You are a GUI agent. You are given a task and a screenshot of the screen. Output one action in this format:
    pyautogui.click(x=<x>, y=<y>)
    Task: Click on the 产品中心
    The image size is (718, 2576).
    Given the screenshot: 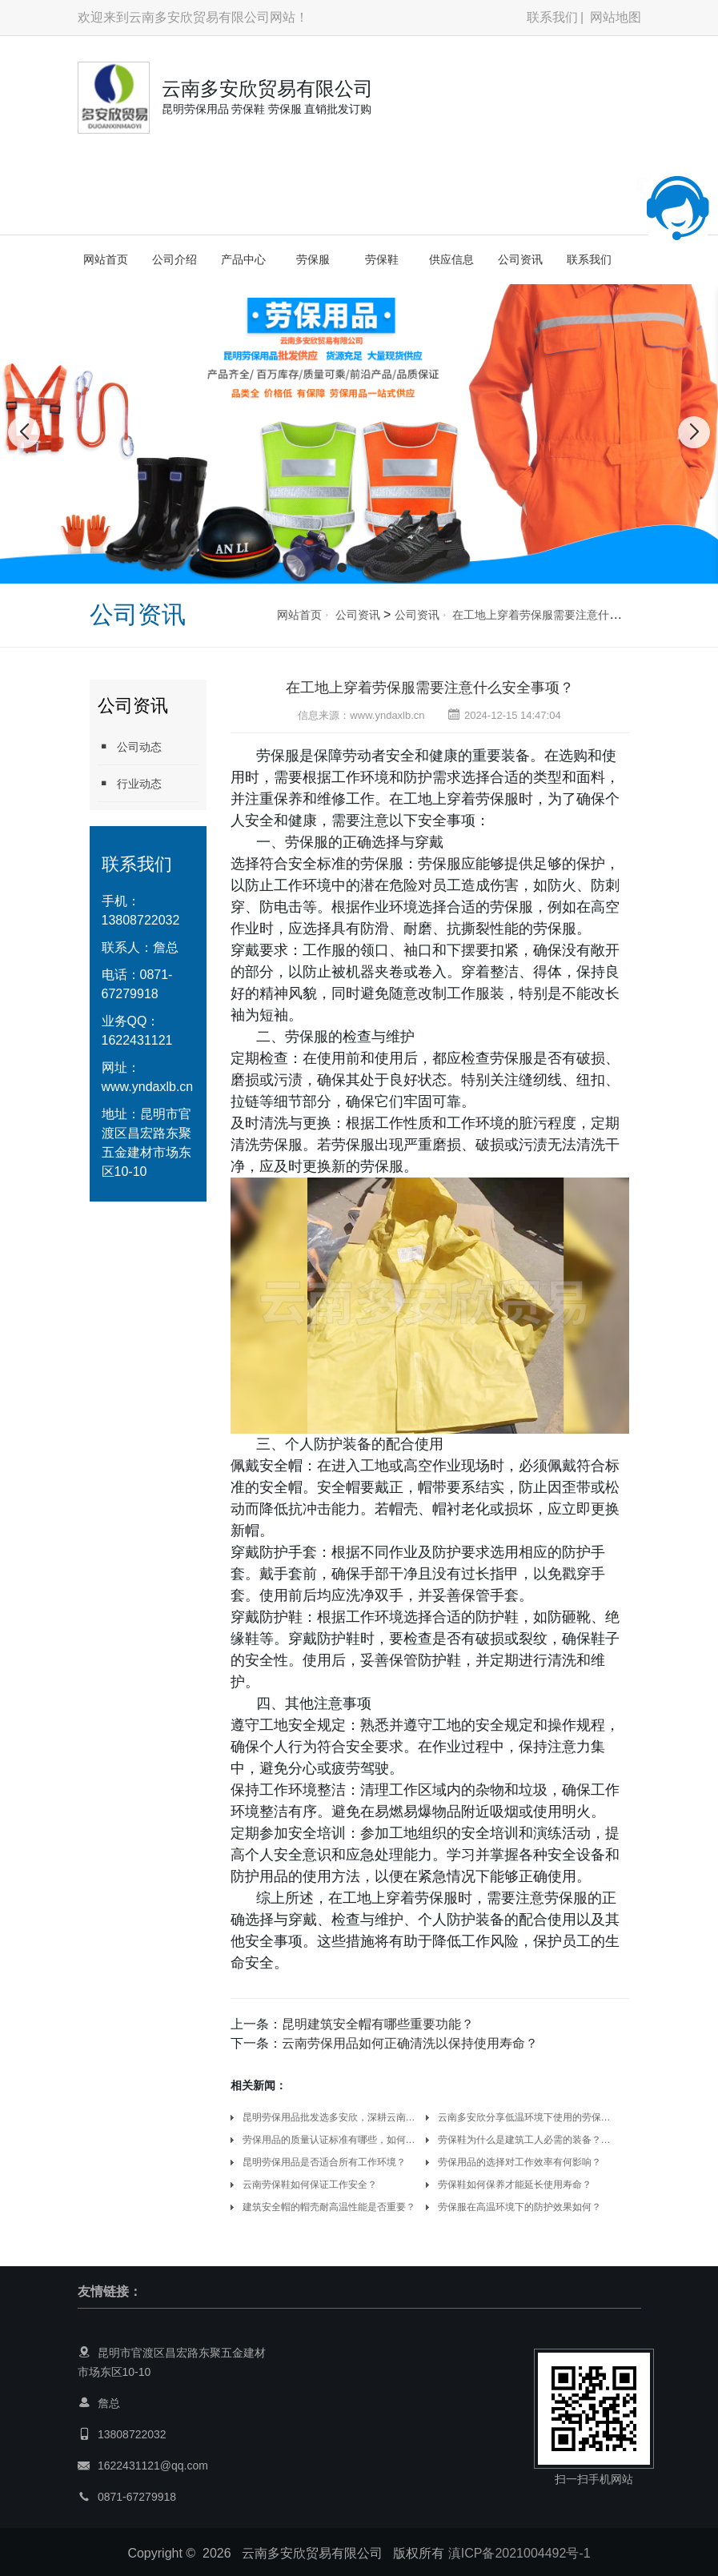 What is the action you would take?
    pyautogui.click(x=243, y=259)
    